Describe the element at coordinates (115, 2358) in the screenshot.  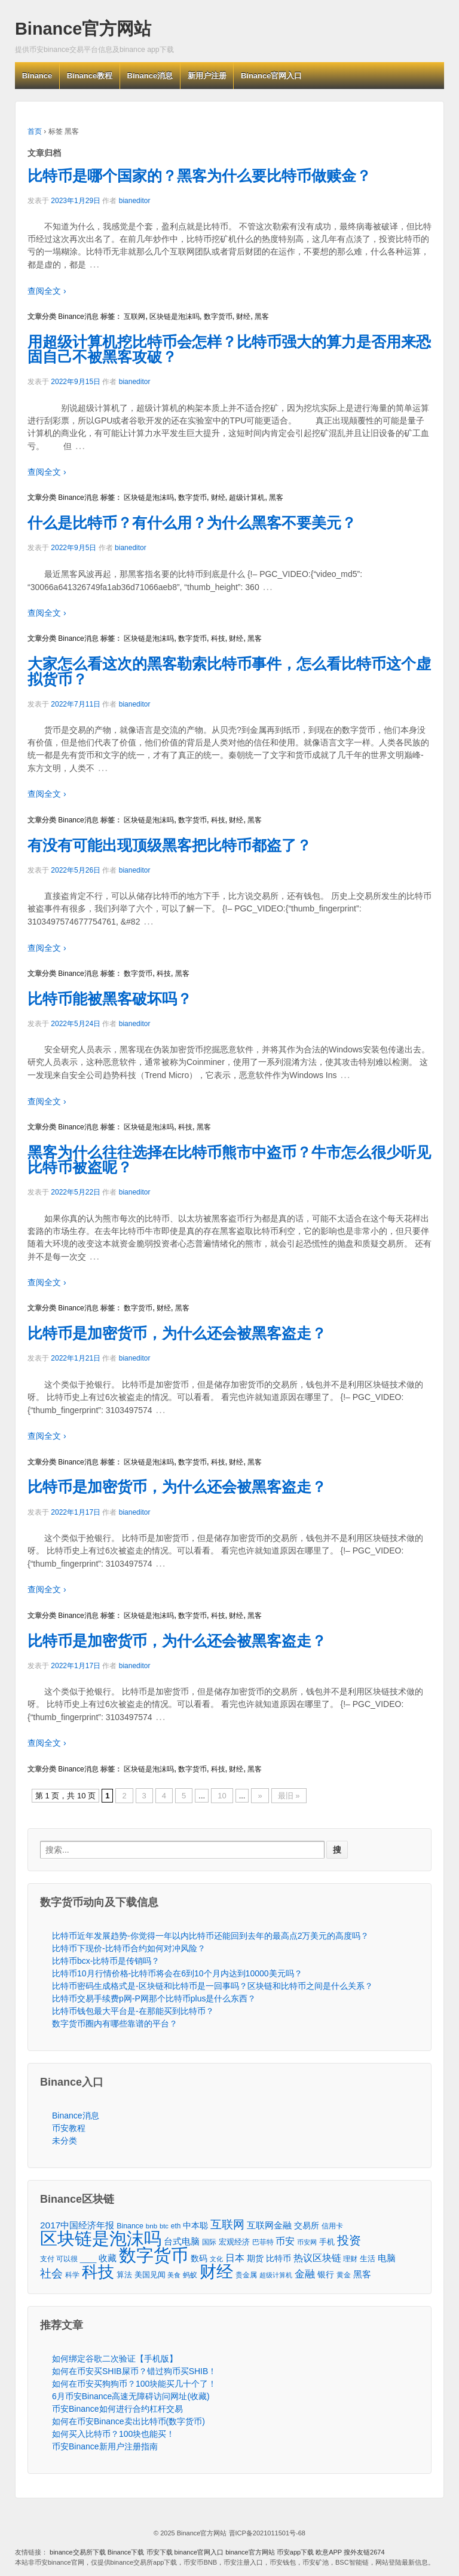
I see `如何绑定谷歌二次验证【手机版】` at that location.